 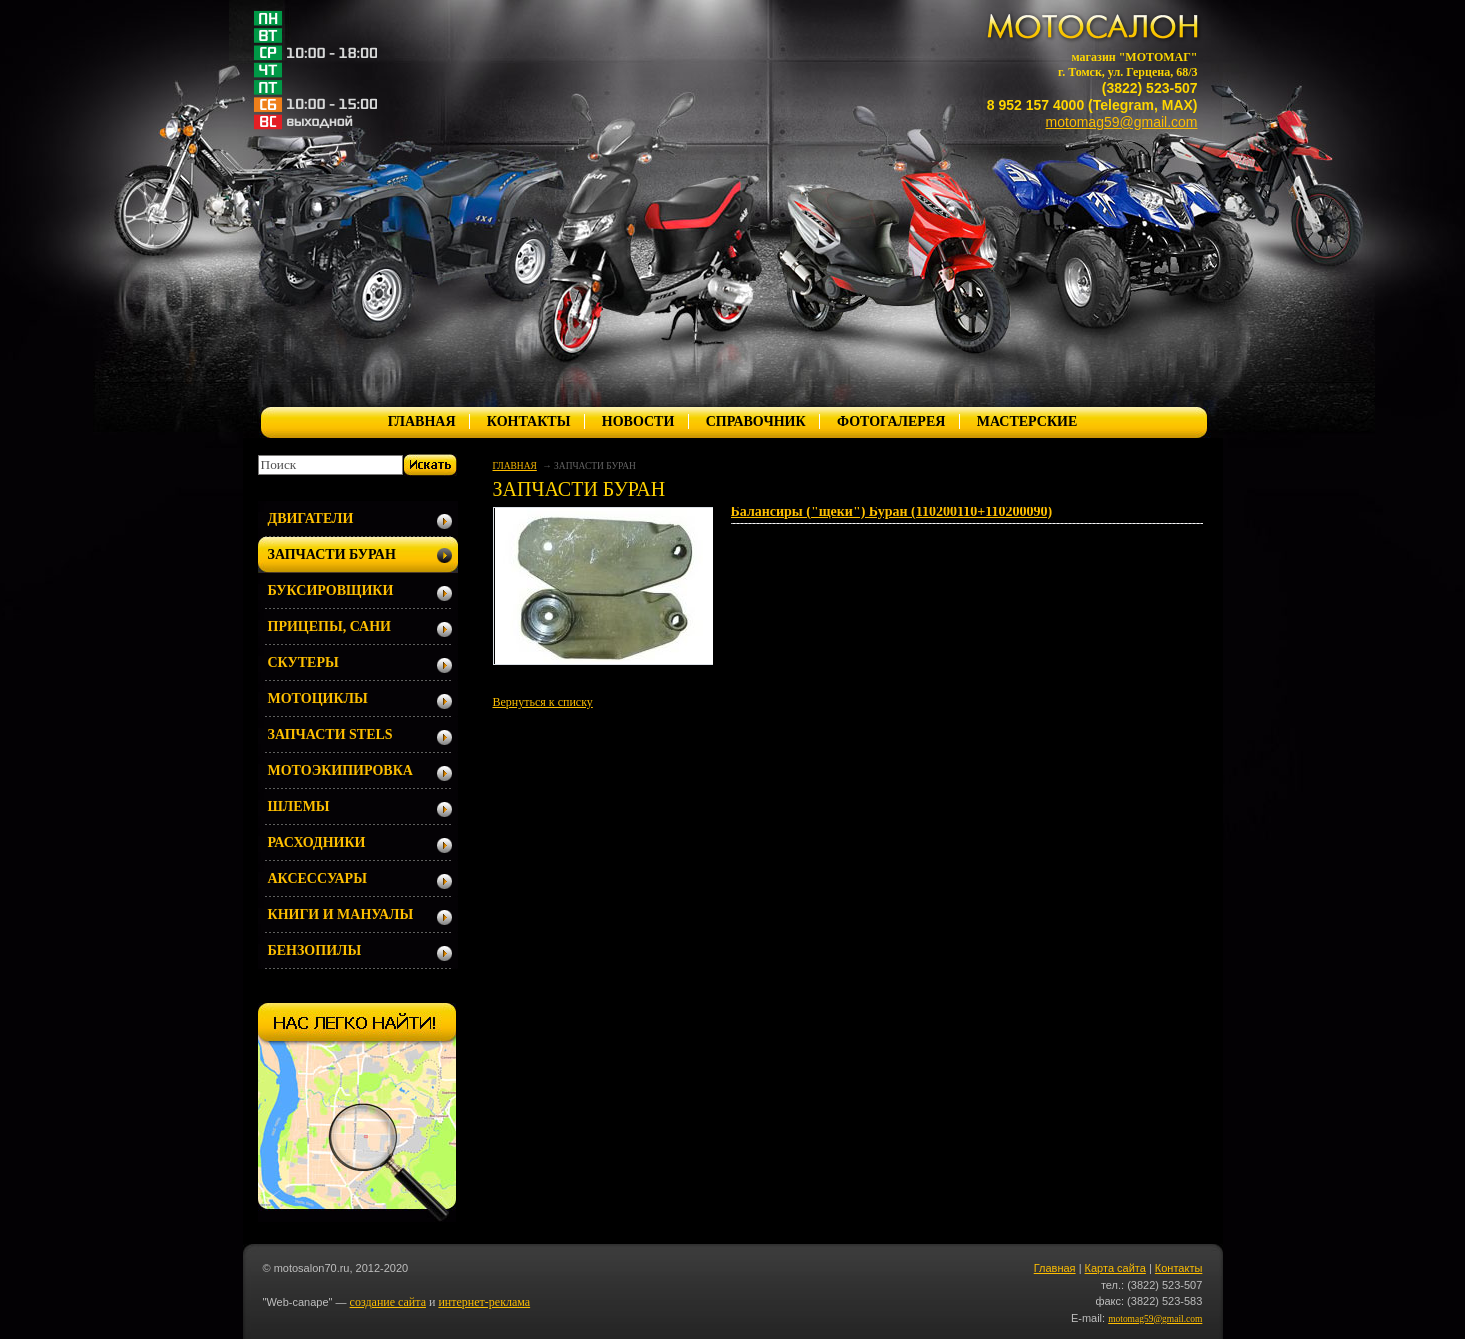 I want to click on Контакты, so click(x=1179, y=1268).